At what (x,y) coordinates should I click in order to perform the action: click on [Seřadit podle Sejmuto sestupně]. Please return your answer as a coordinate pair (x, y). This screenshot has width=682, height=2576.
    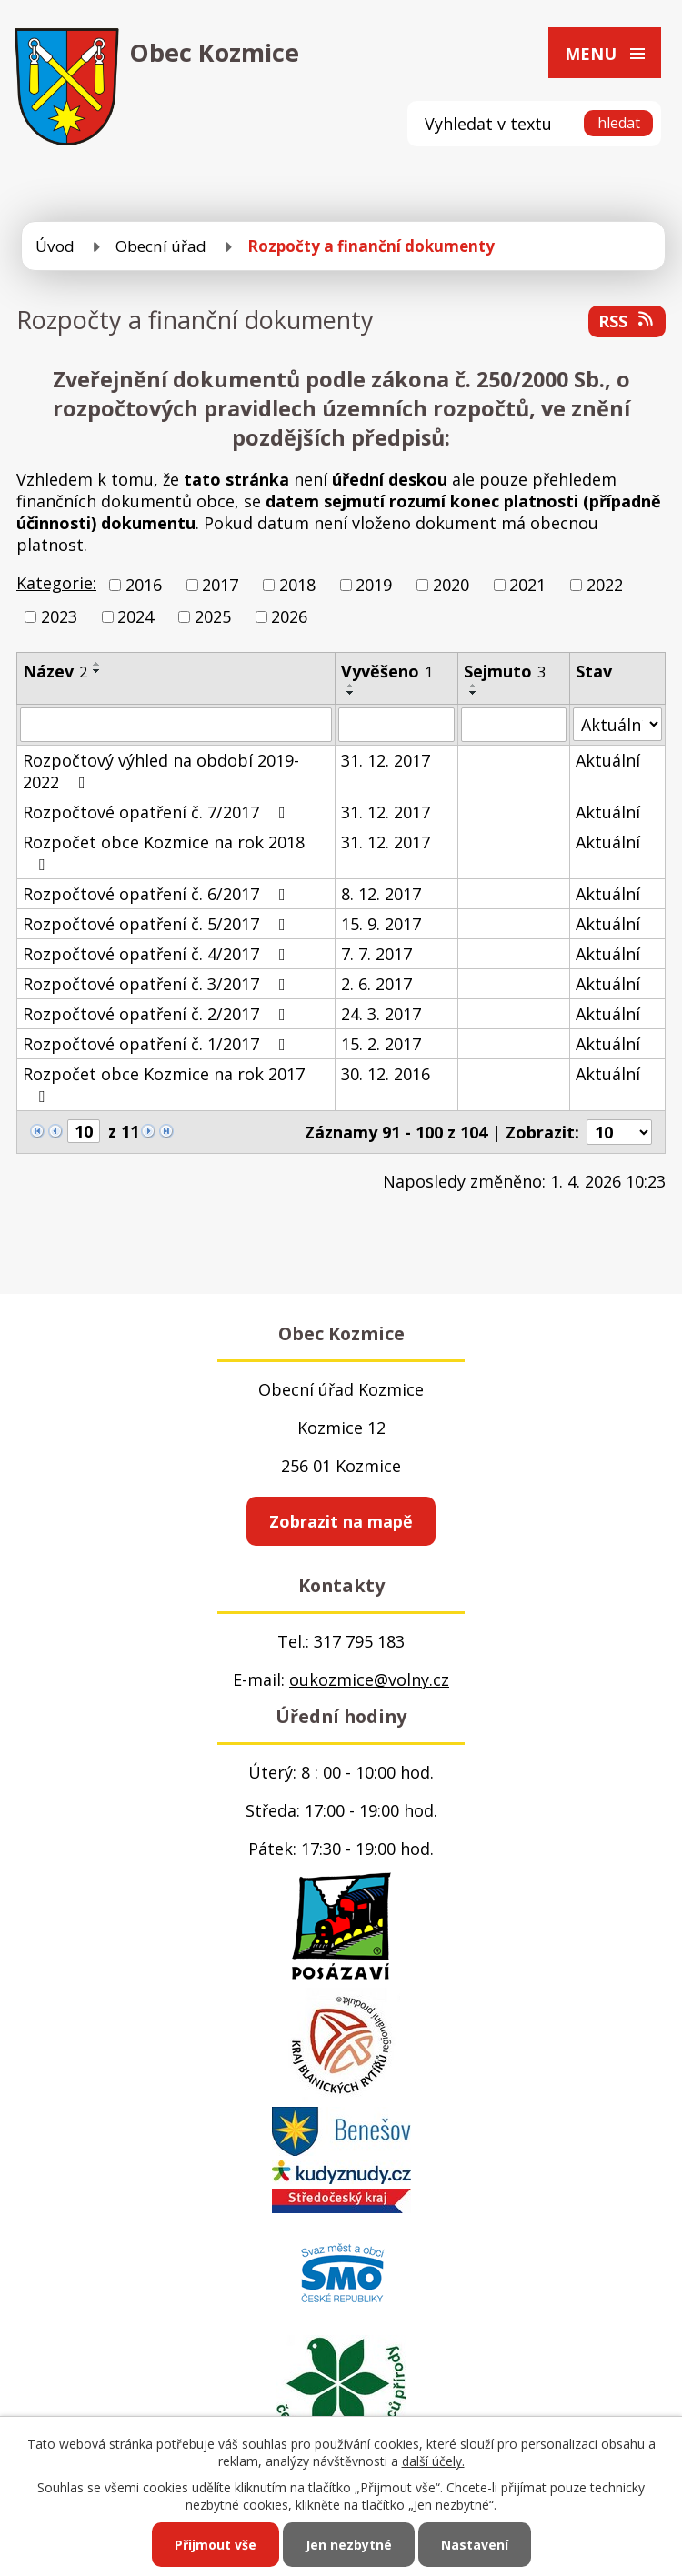
    Looking at the image, I should click on (474, 693).